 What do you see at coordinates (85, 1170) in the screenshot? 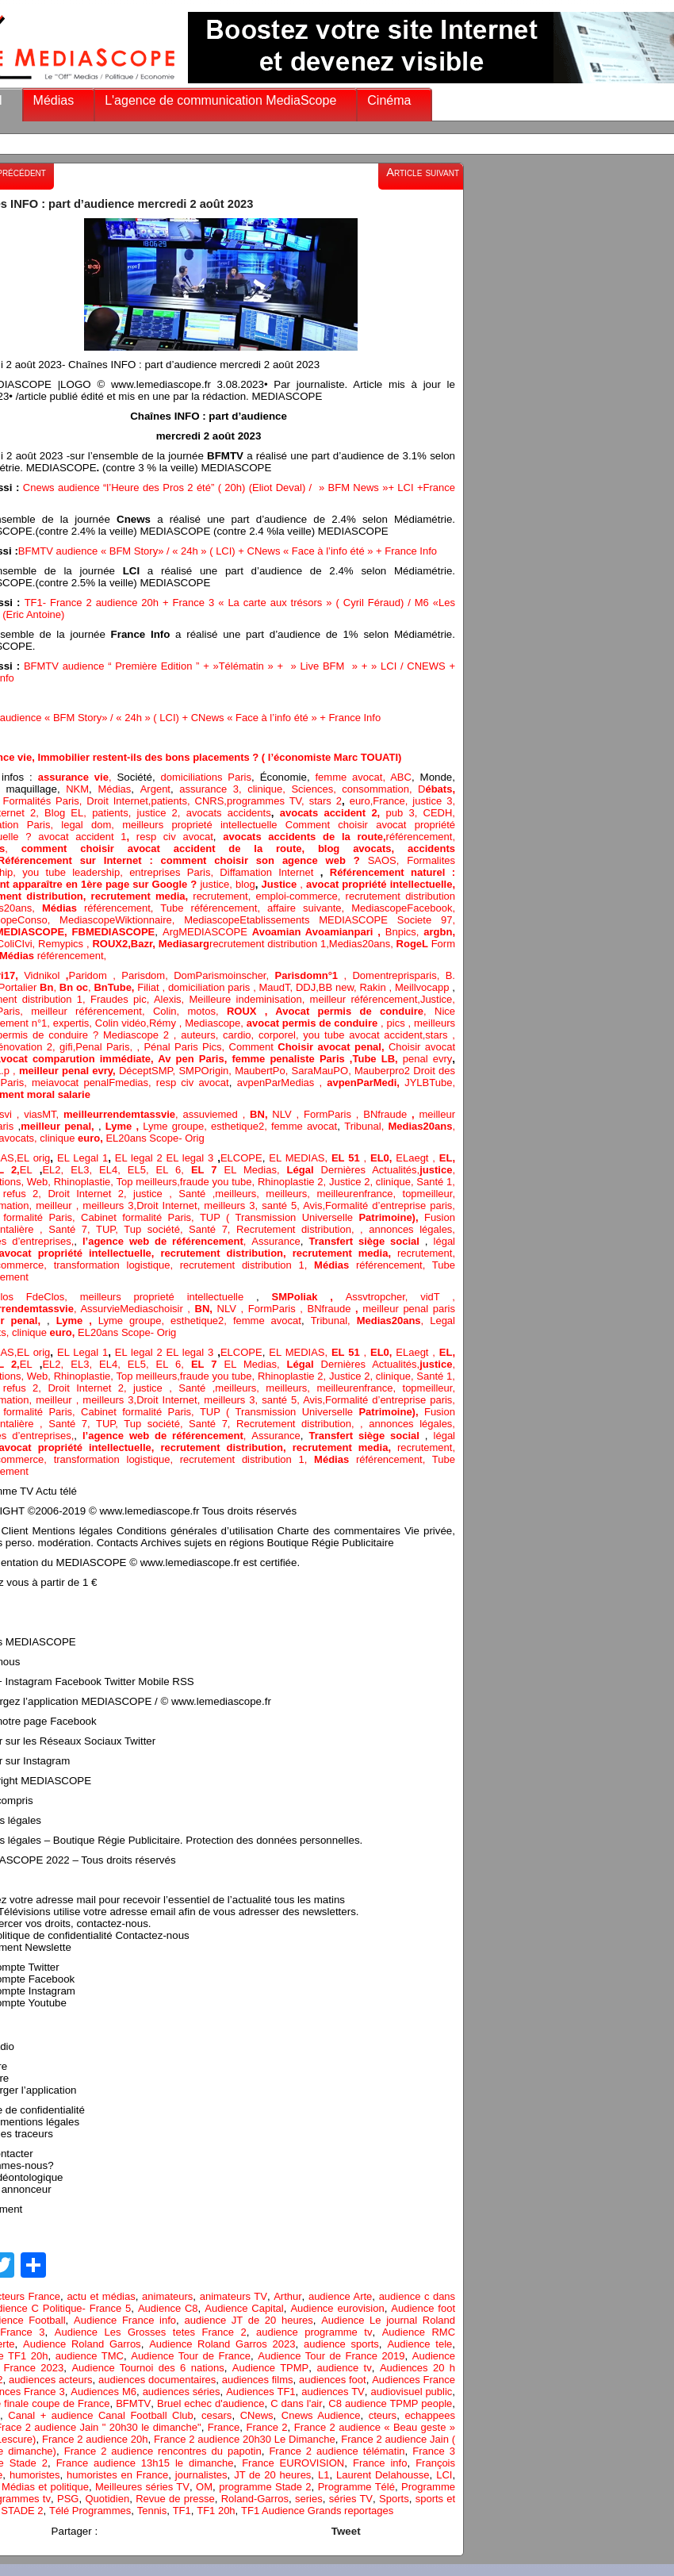
I see `EL3,` at bounding box center [85, 1170].